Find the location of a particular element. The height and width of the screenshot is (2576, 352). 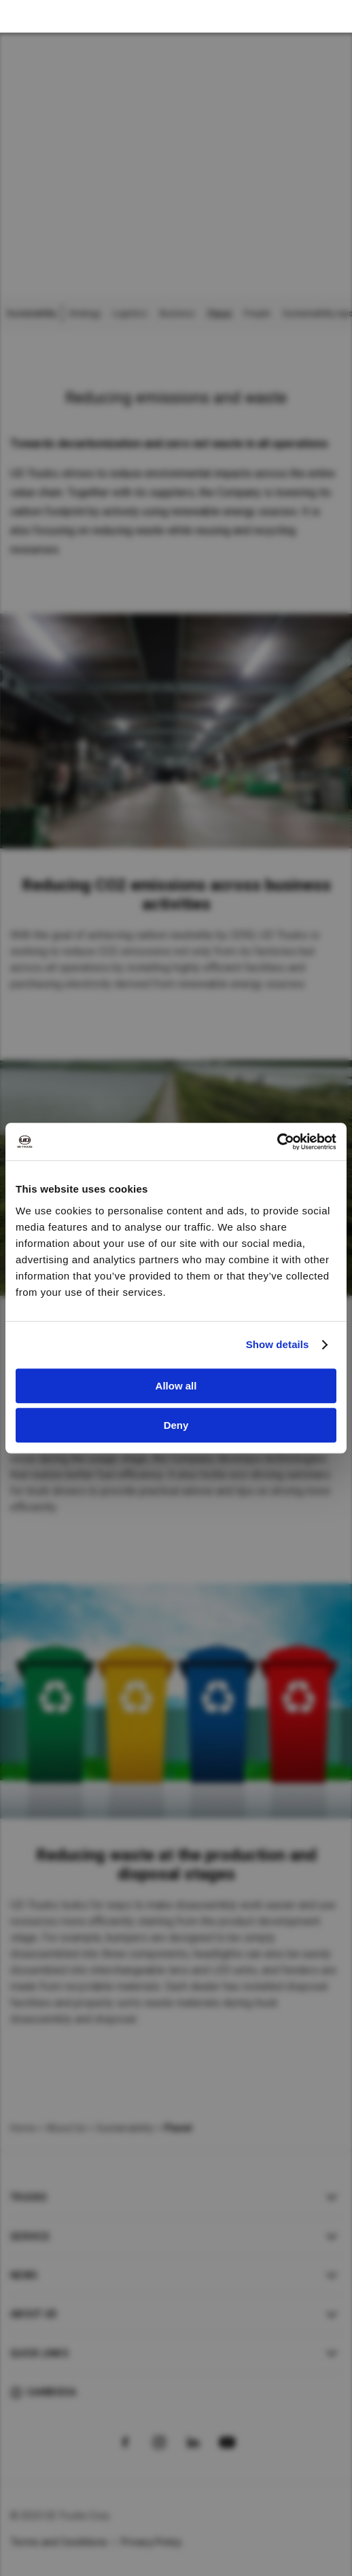

About UD is located at coordinates (33, 2314).